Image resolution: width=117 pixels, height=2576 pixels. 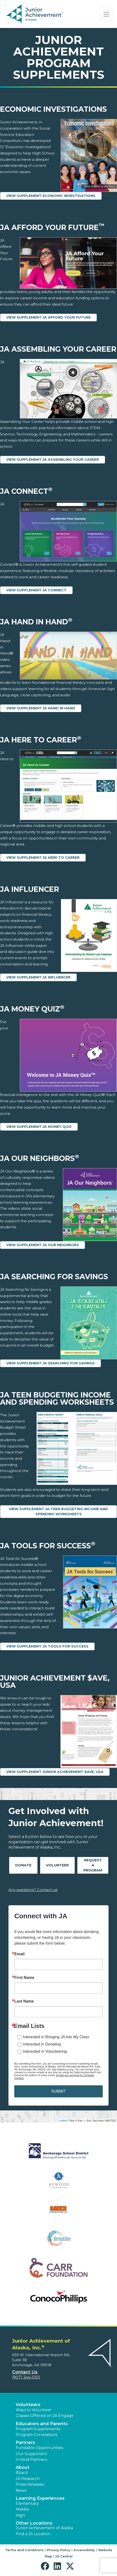 What do you see at coordinates (57, 1865) in the screenshot?
I see `Volunteer` at bounding box center [57, 1865].